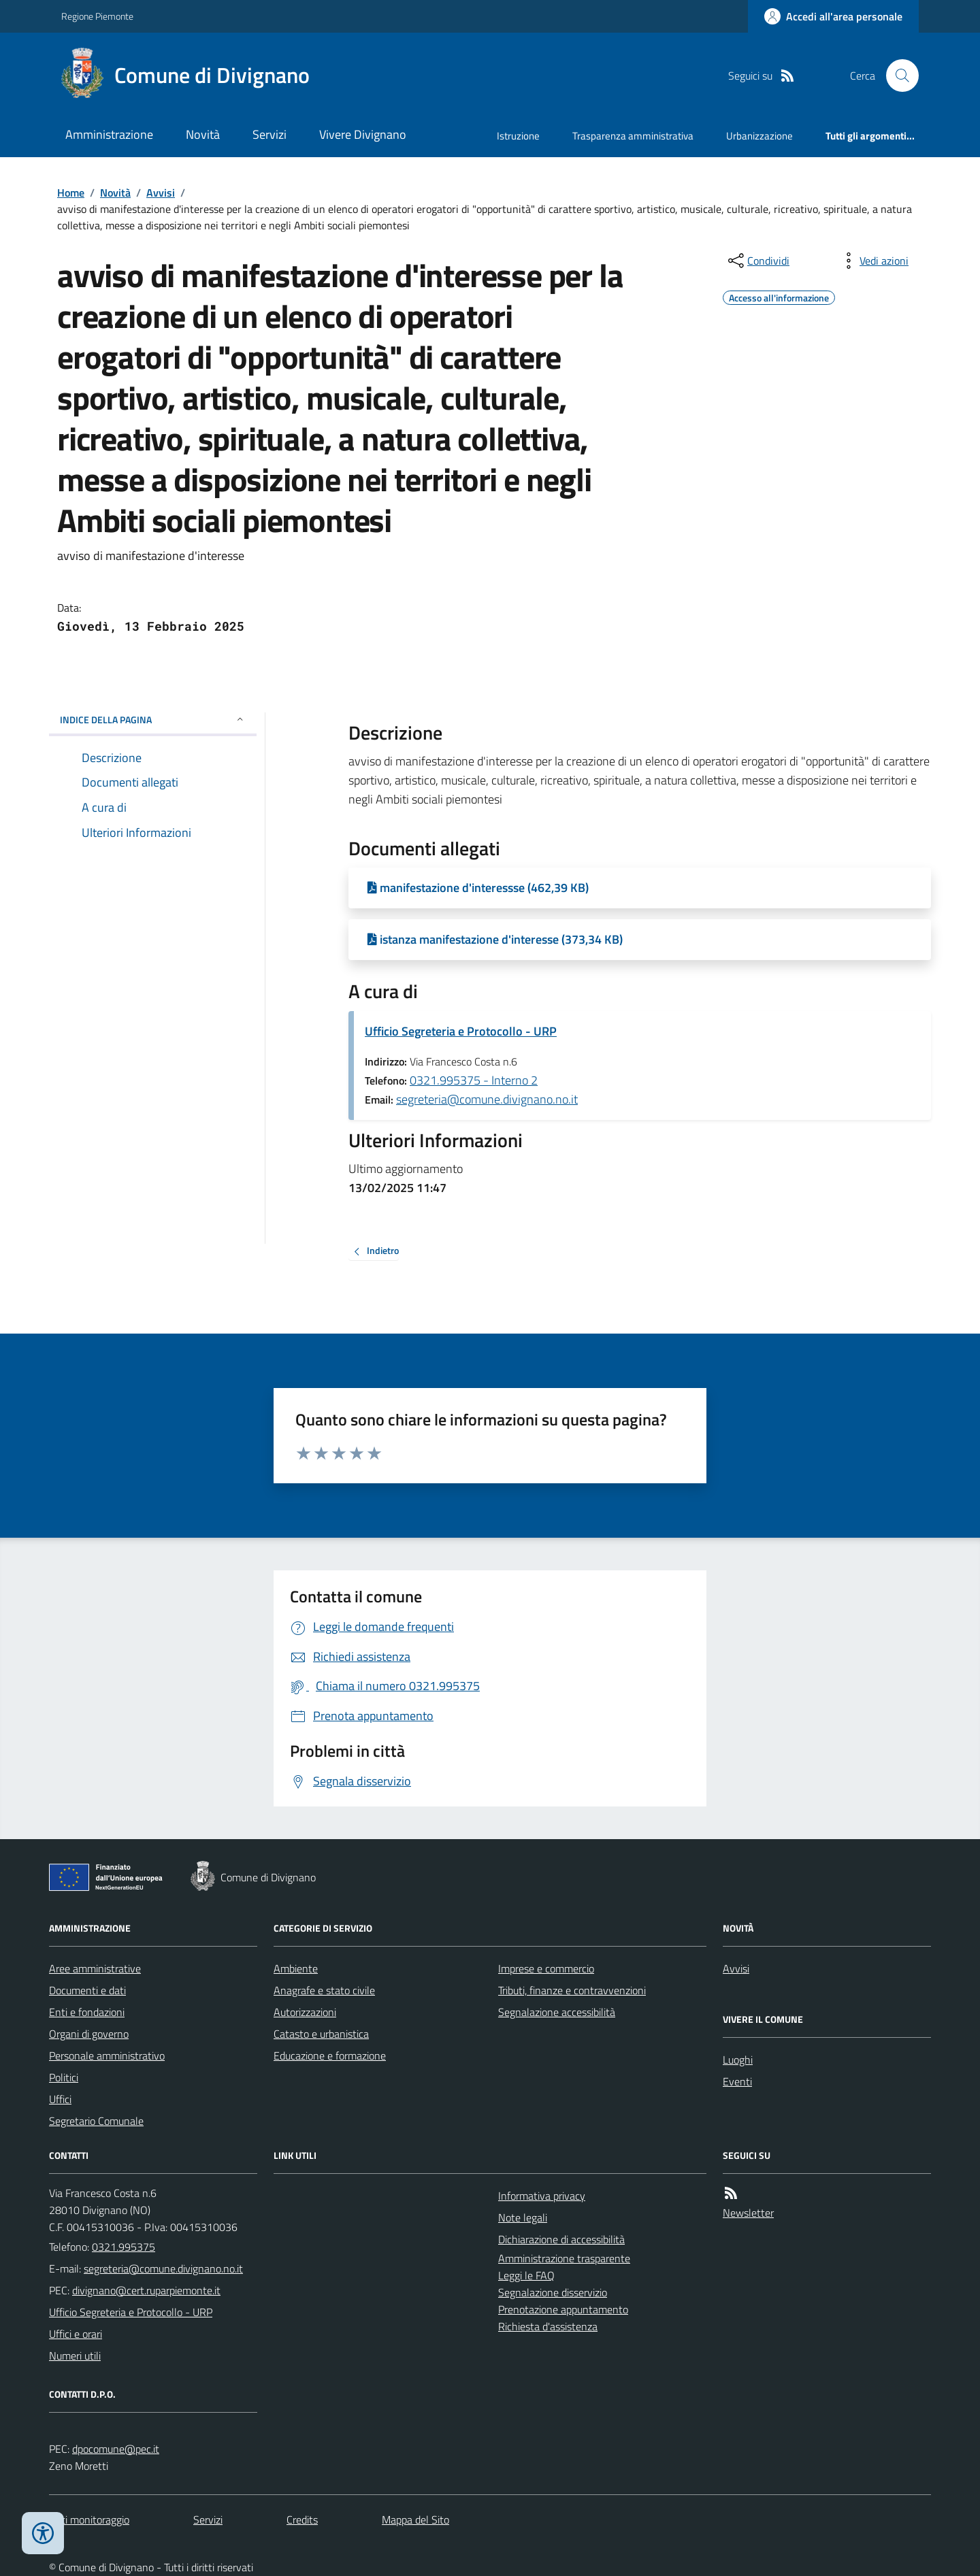 The height and width of the screenshot is (2576, 980). Describe the element at coordinates (109, 134) in the screenshot. I see `Amministrazione` at that location.